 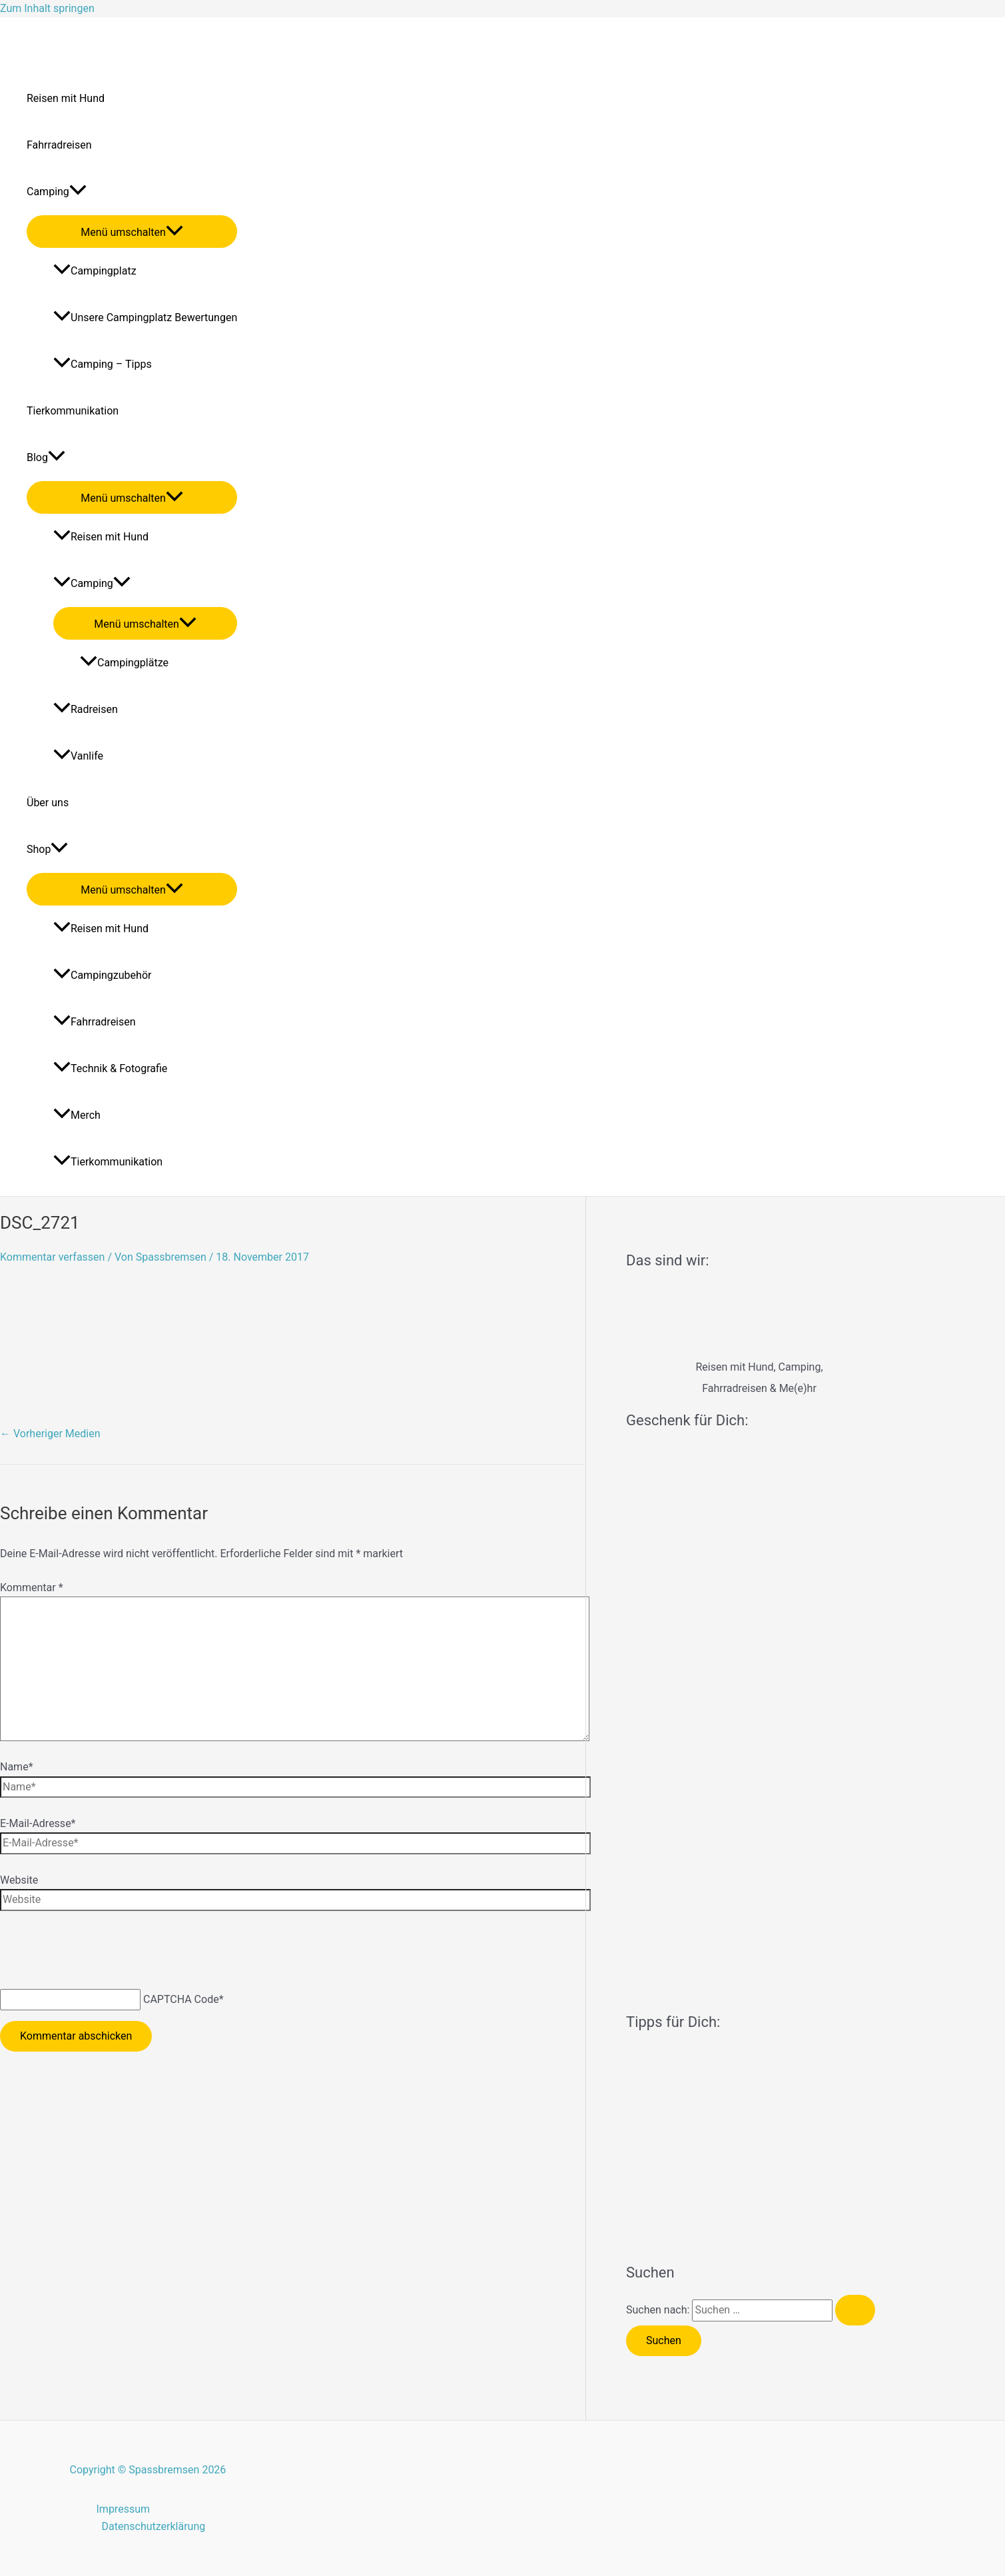 What do you see at coordinates (78, 192) in the screenshot?
I see `[application]` at bounding box center [78, 192].